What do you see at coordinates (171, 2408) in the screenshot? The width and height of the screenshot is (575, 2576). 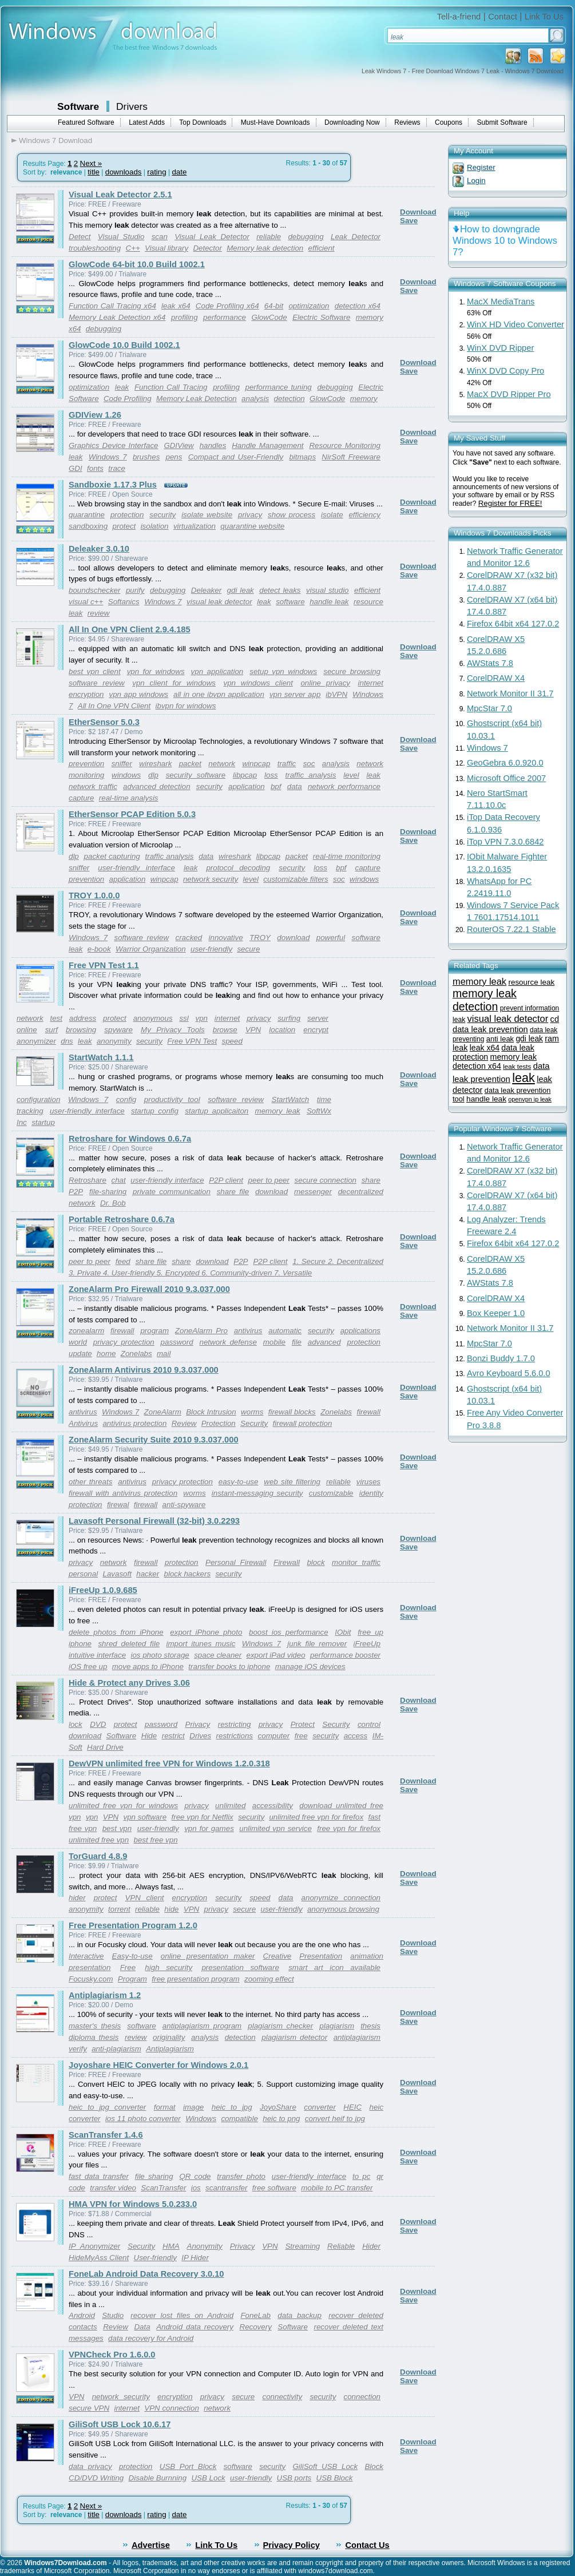 I see `VPN connection` at bounding box center [171, 2408].